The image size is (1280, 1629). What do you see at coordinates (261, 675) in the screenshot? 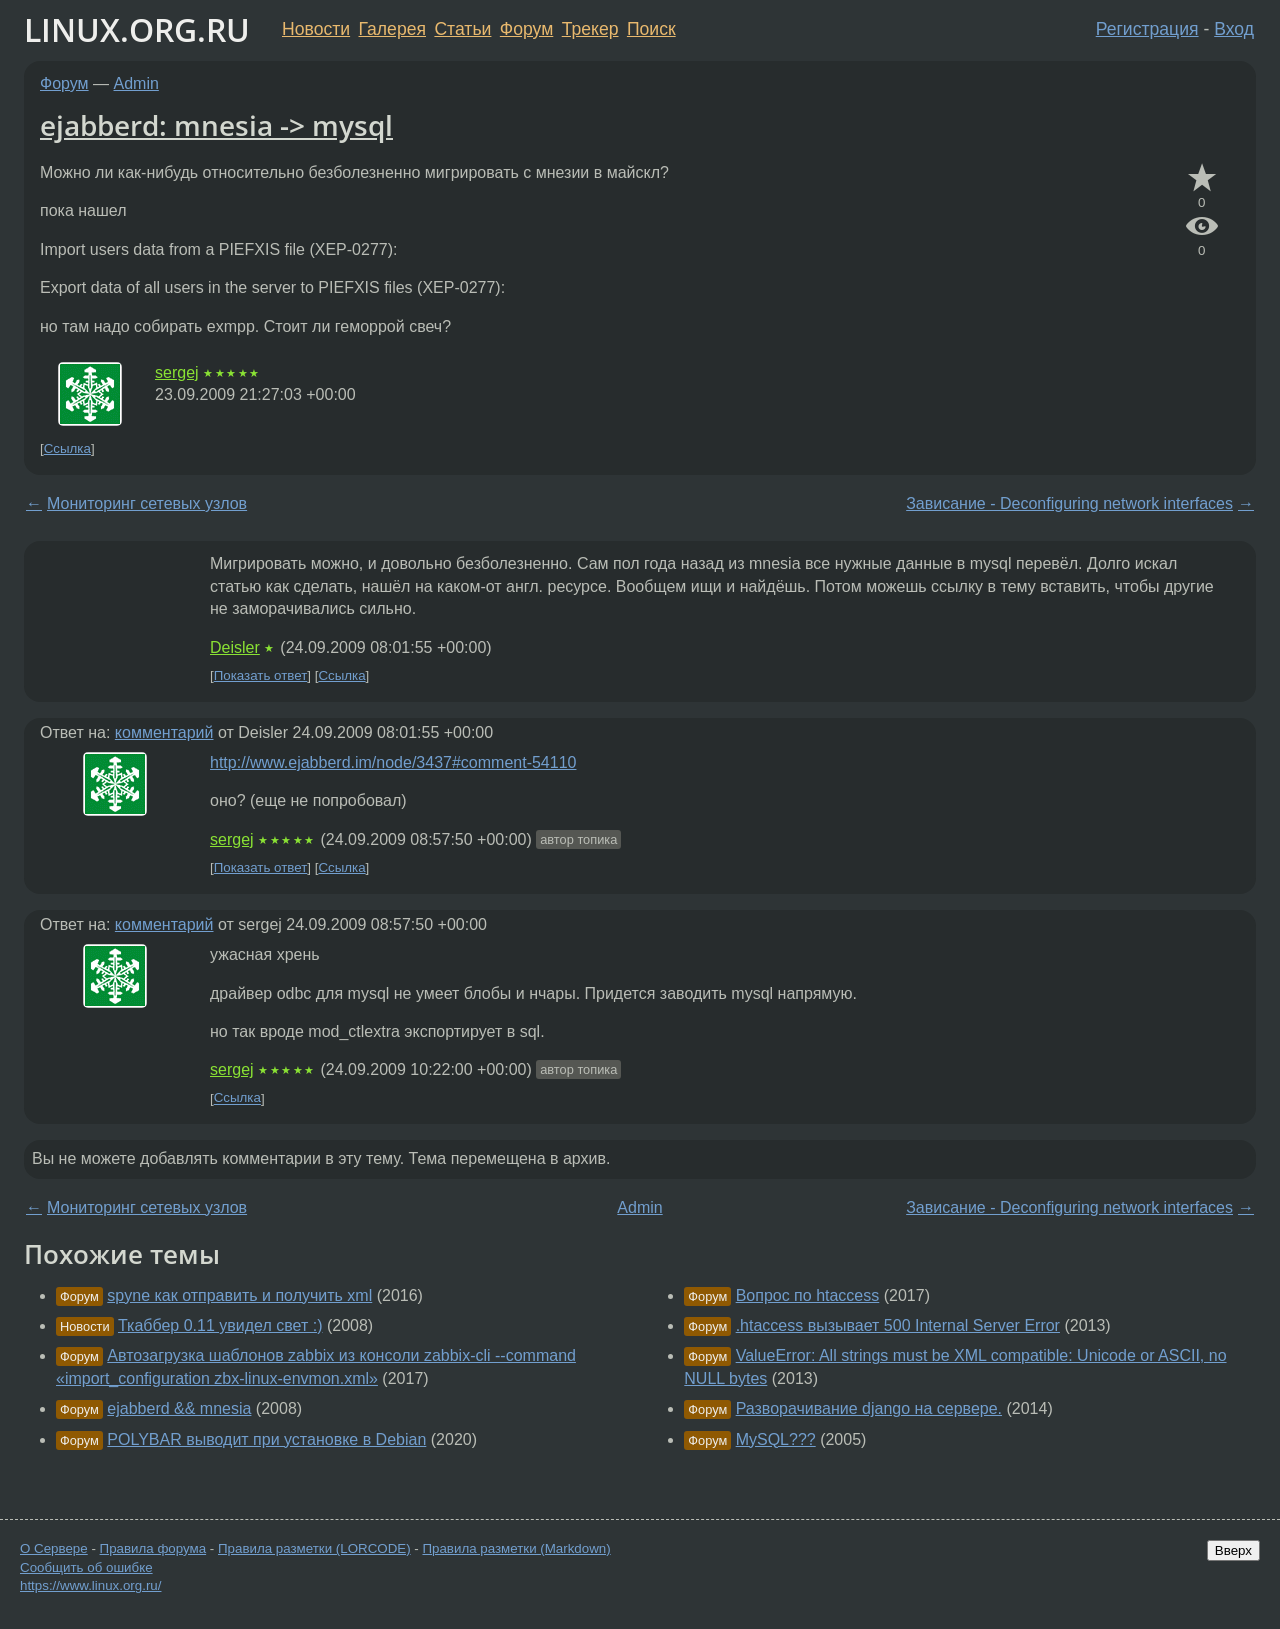
I see `Показать ответ` at bounding box center [261, 675].